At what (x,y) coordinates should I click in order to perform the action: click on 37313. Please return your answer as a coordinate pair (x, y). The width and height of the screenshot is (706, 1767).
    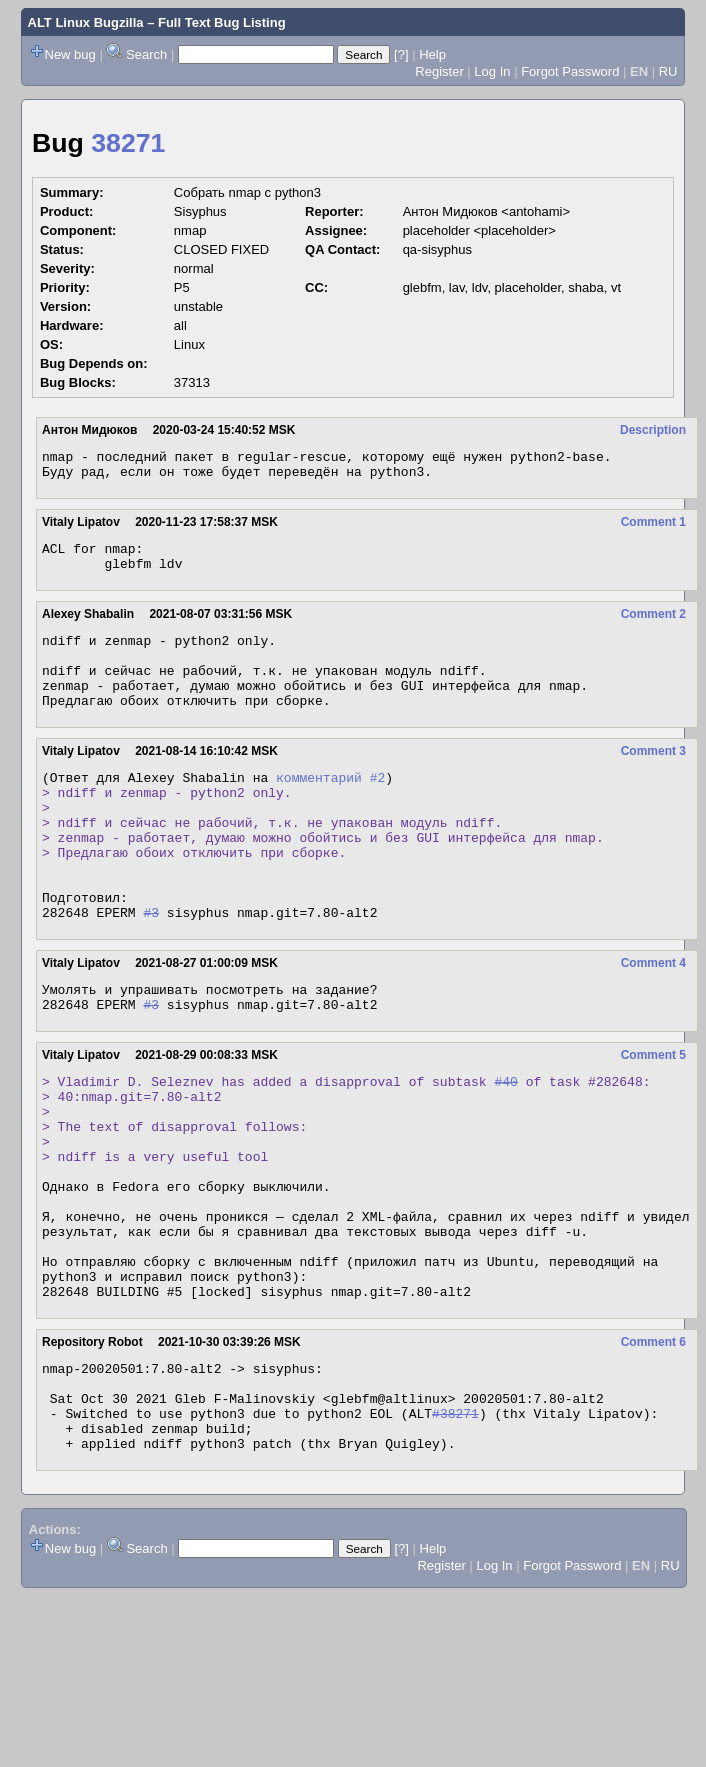
    Looking at the image, I should click on (192, 382).